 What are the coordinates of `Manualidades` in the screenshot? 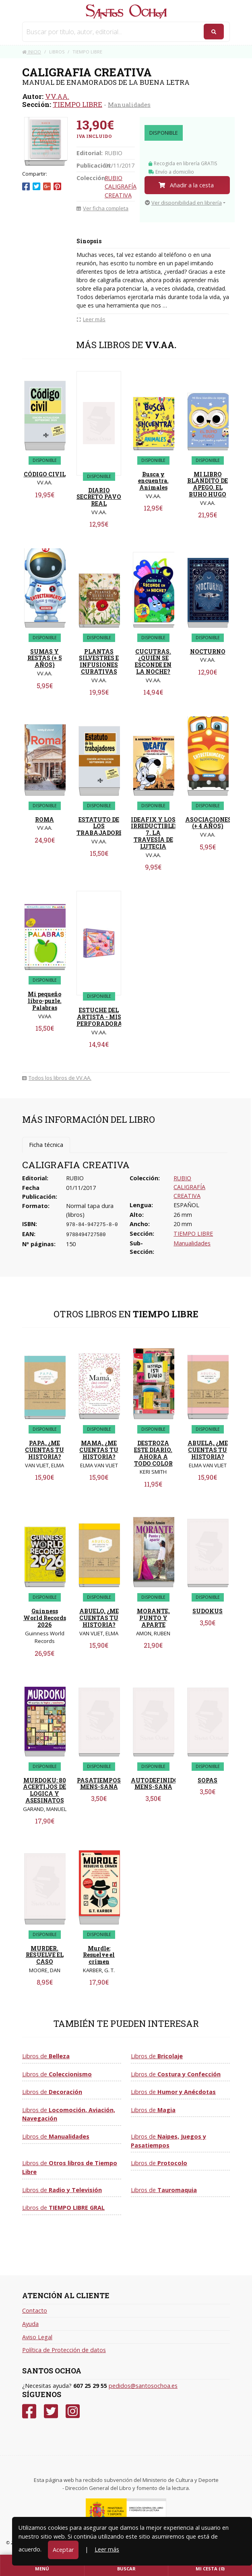 It's located at (129, 104).